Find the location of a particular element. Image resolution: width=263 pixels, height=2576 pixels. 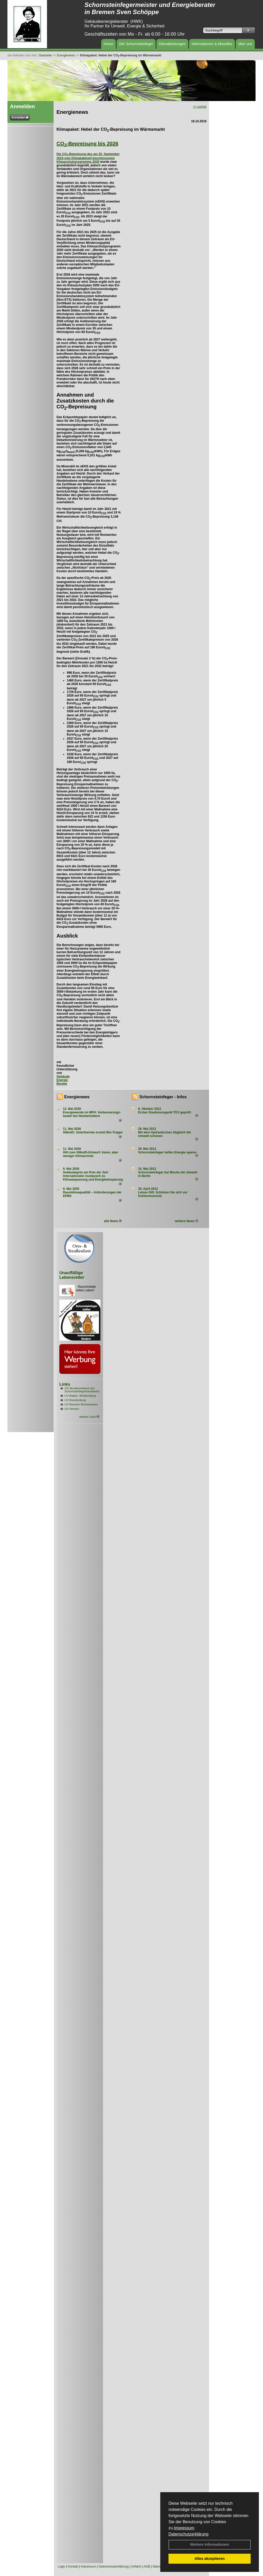

LIV Baden- Württemberg is located at coordinates (80, 1395).